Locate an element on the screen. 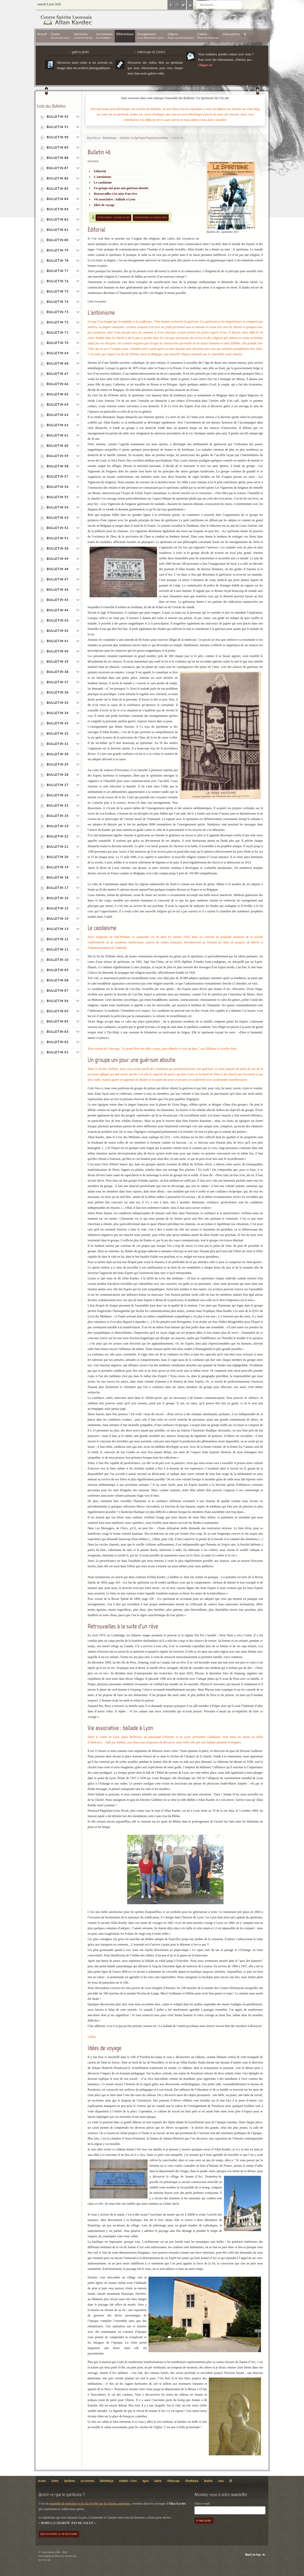  Idées de voyage is located at coordinates (104, 205).